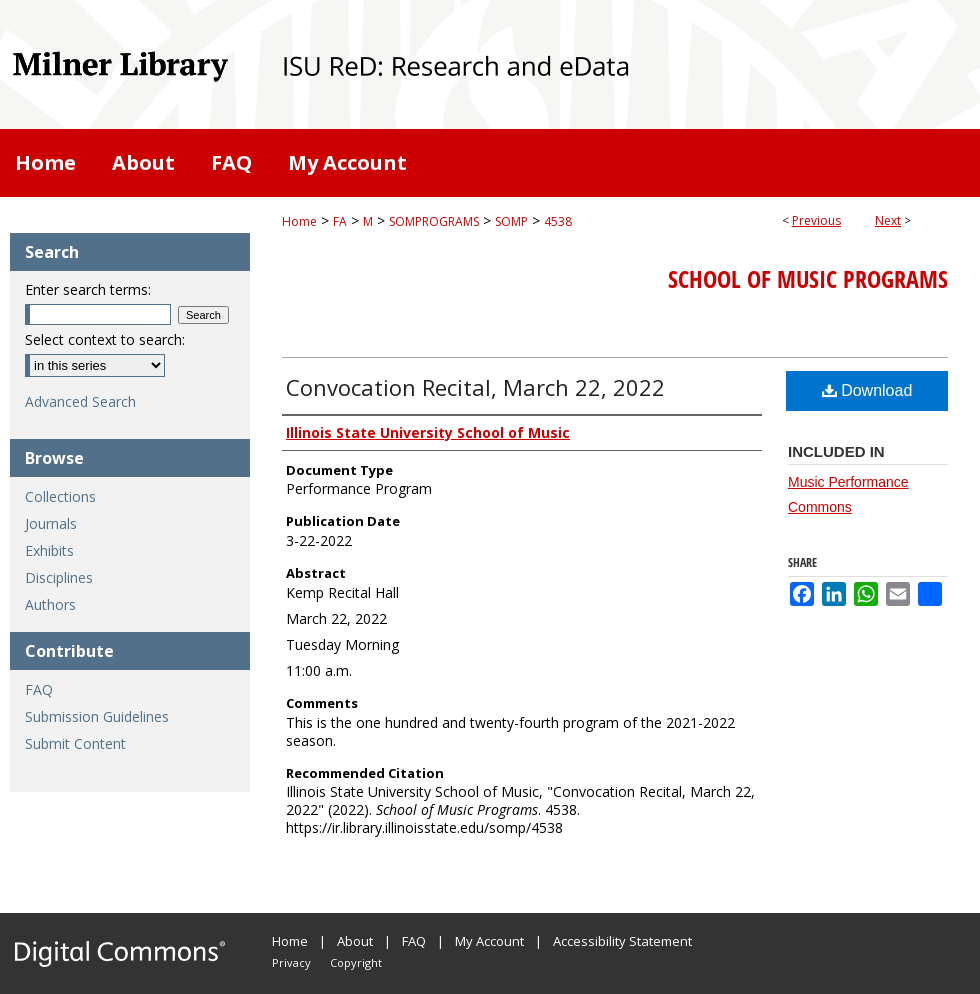 This screenshot has width=980, height=994. I want to click on FA, so click(340, 221).